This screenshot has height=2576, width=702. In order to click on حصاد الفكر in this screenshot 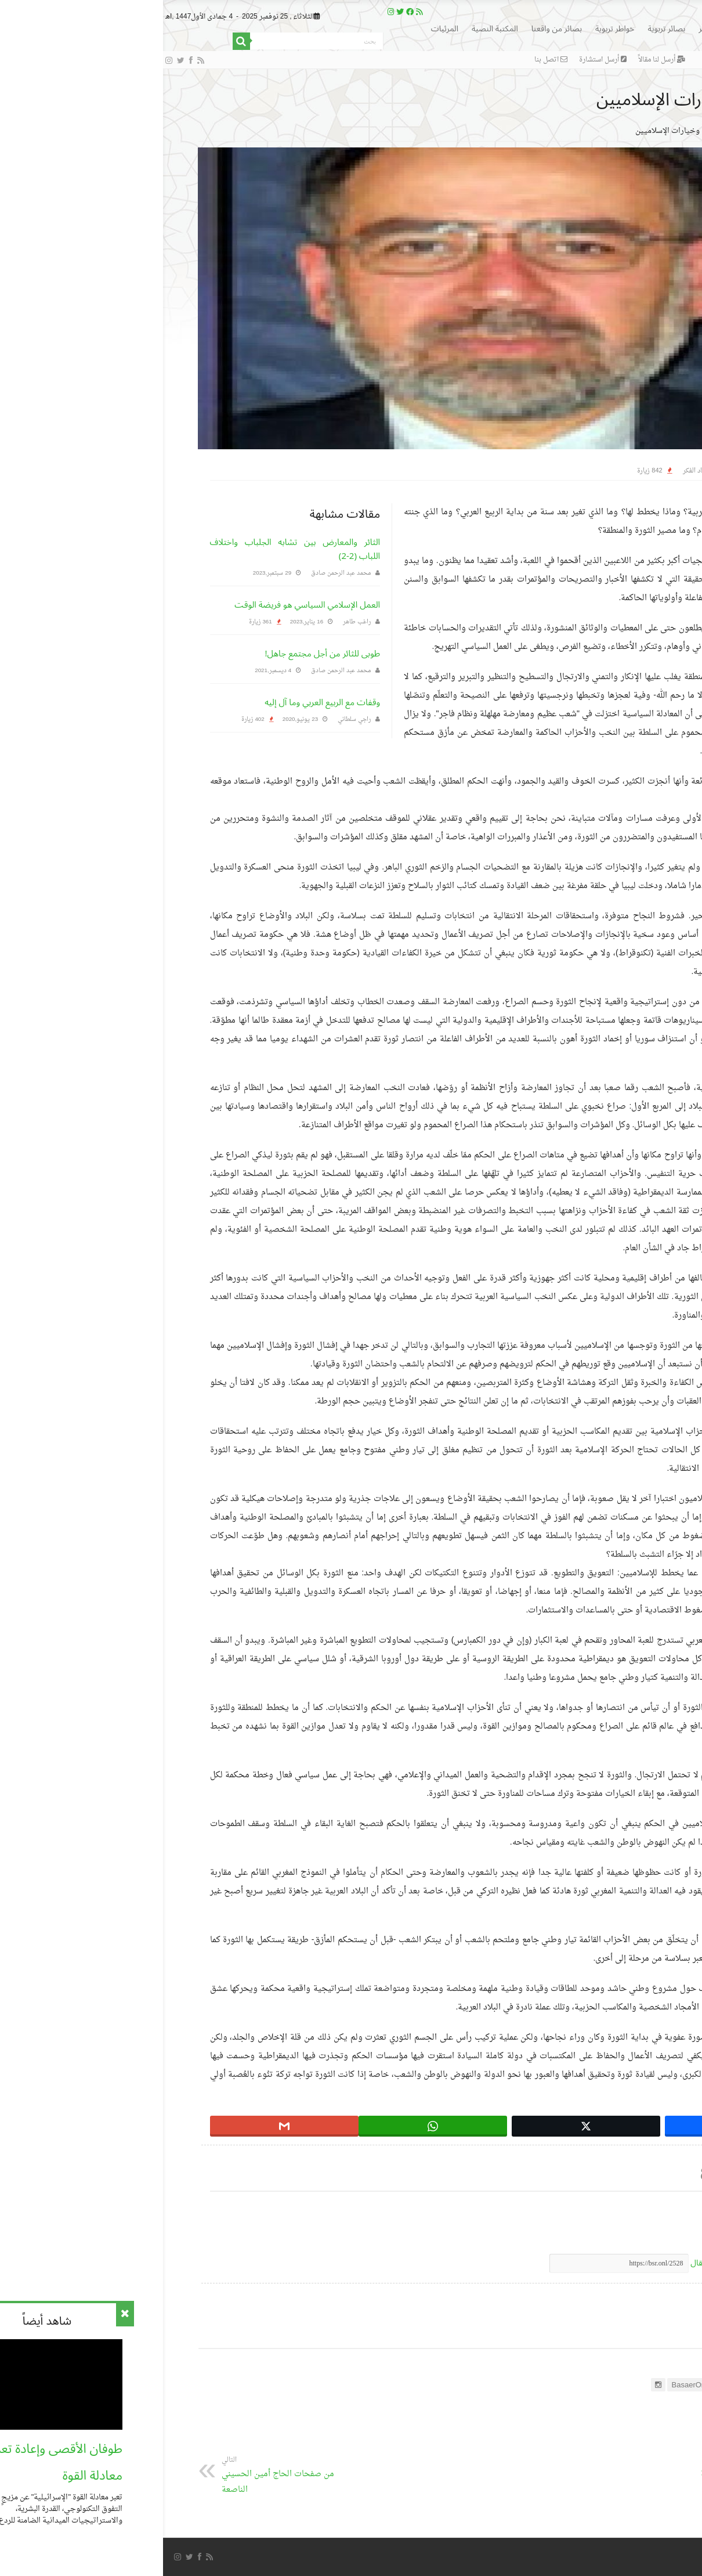, I will do `click(611, 131)`.